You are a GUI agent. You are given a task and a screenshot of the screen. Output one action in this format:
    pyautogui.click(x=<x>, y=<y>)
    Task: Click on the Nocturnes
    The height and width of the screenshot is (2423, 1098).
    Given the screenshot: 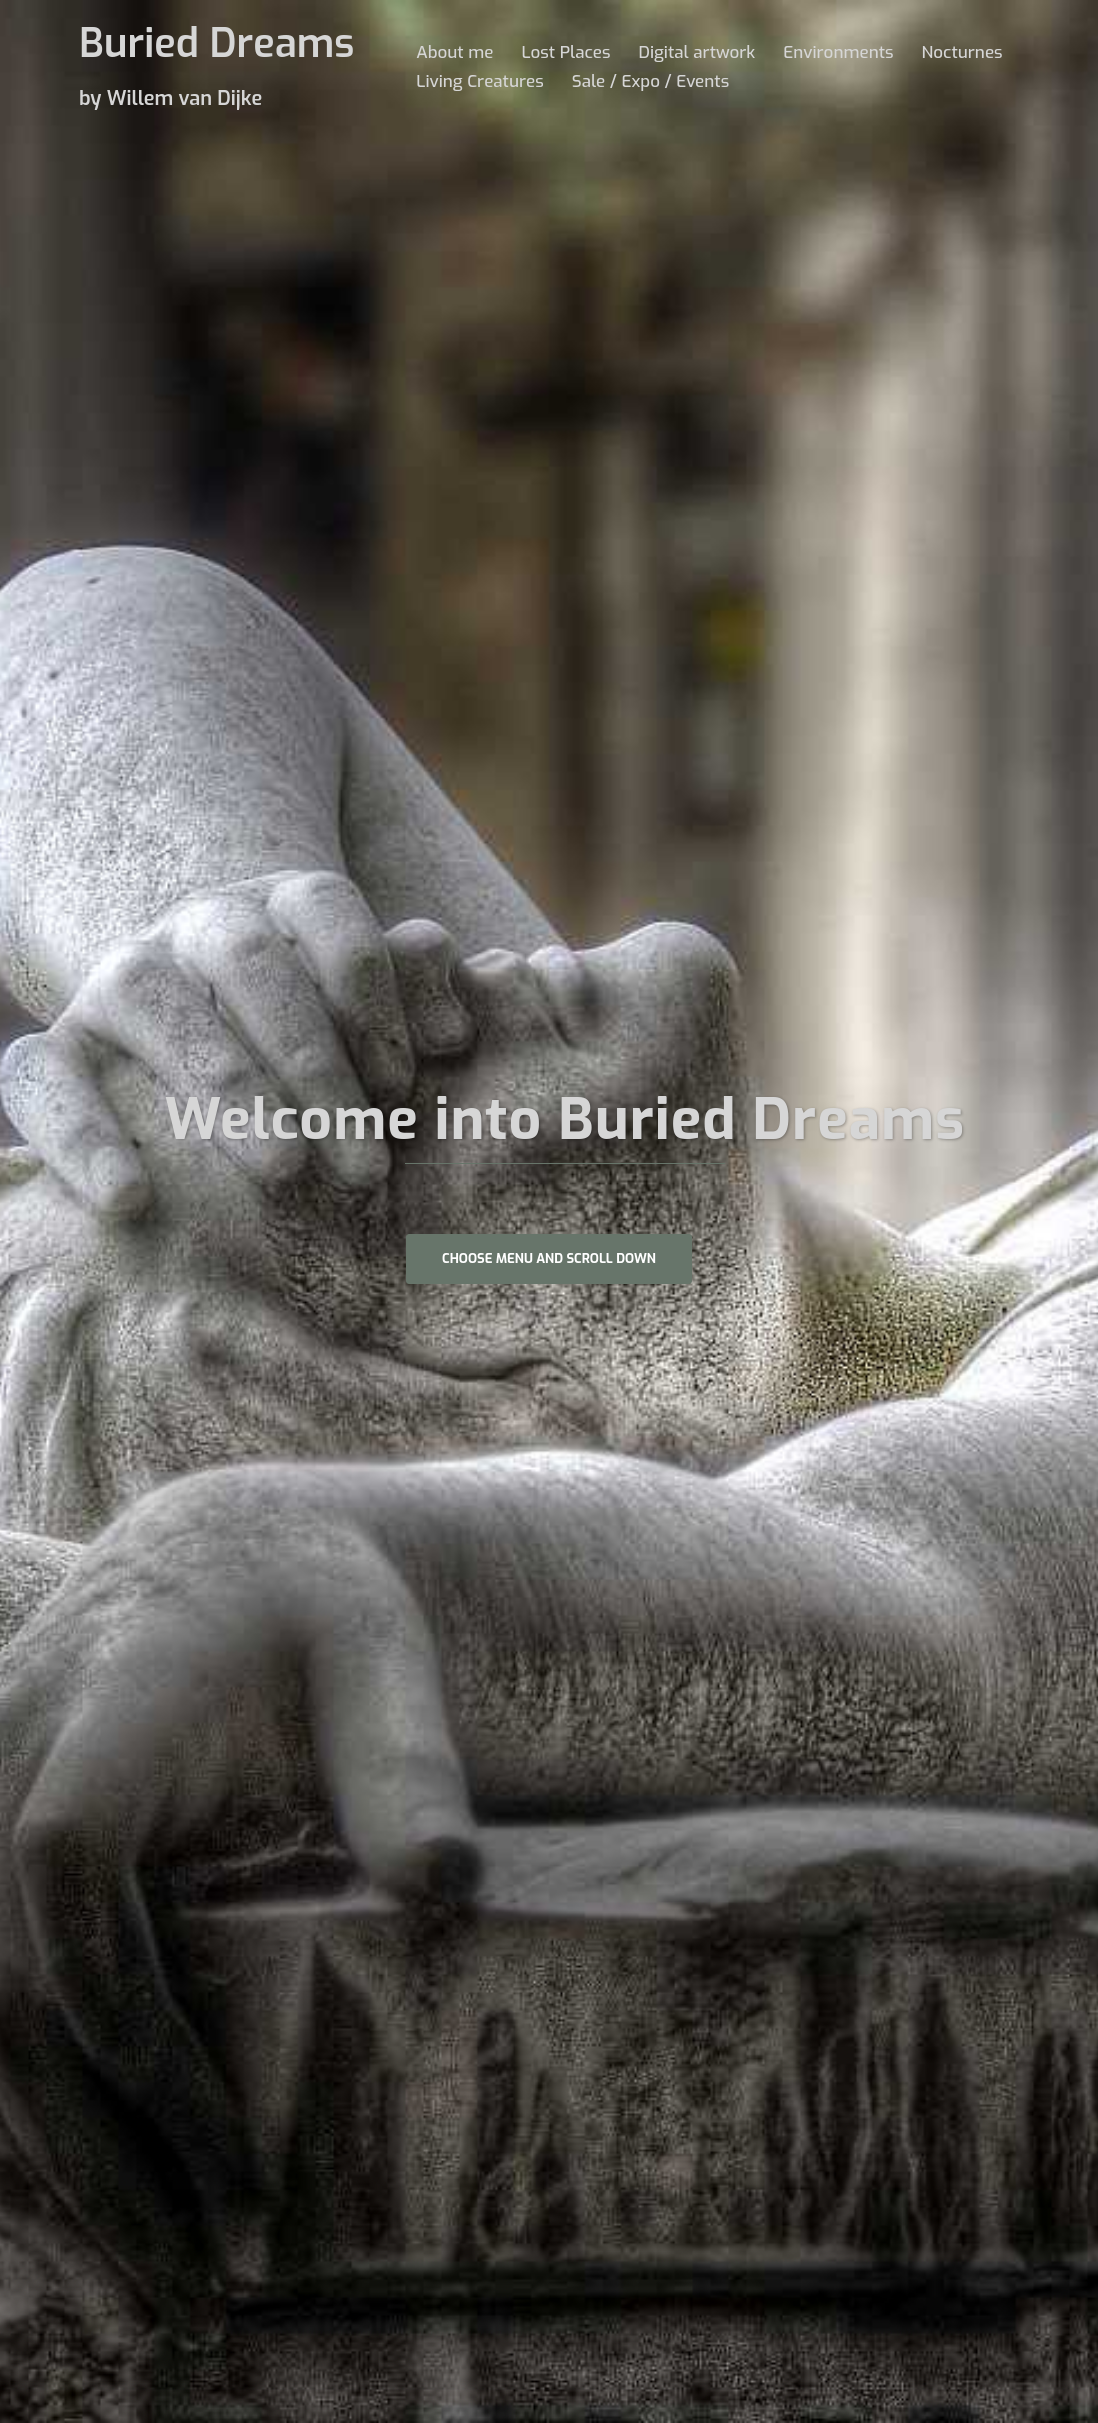 What is the action you would take?
    pyautogui.click(x=962, y=52)
    